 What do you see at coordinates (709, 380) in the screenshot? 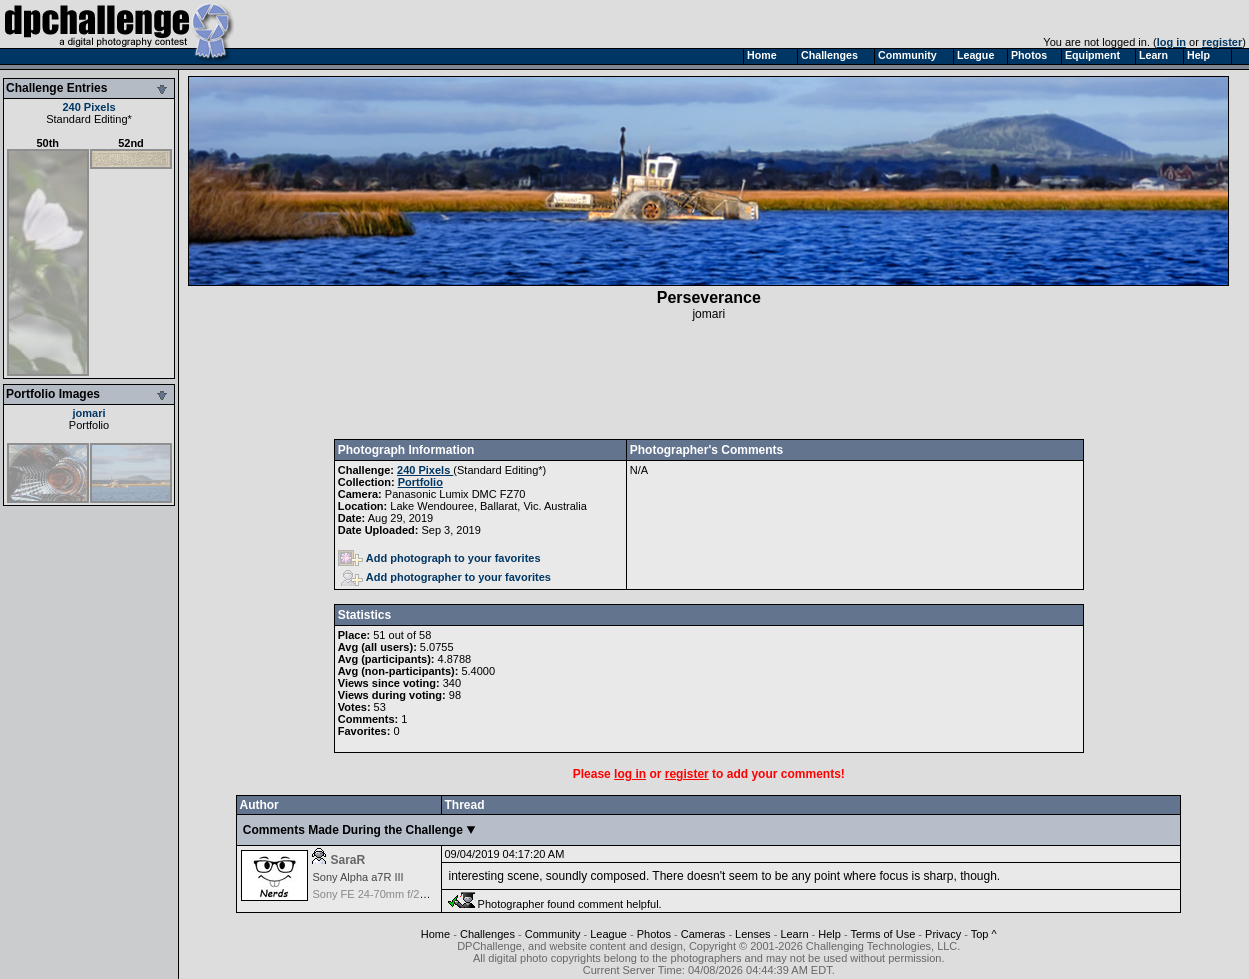
I see `[Advertisement]` at bounding box center [709, 380].